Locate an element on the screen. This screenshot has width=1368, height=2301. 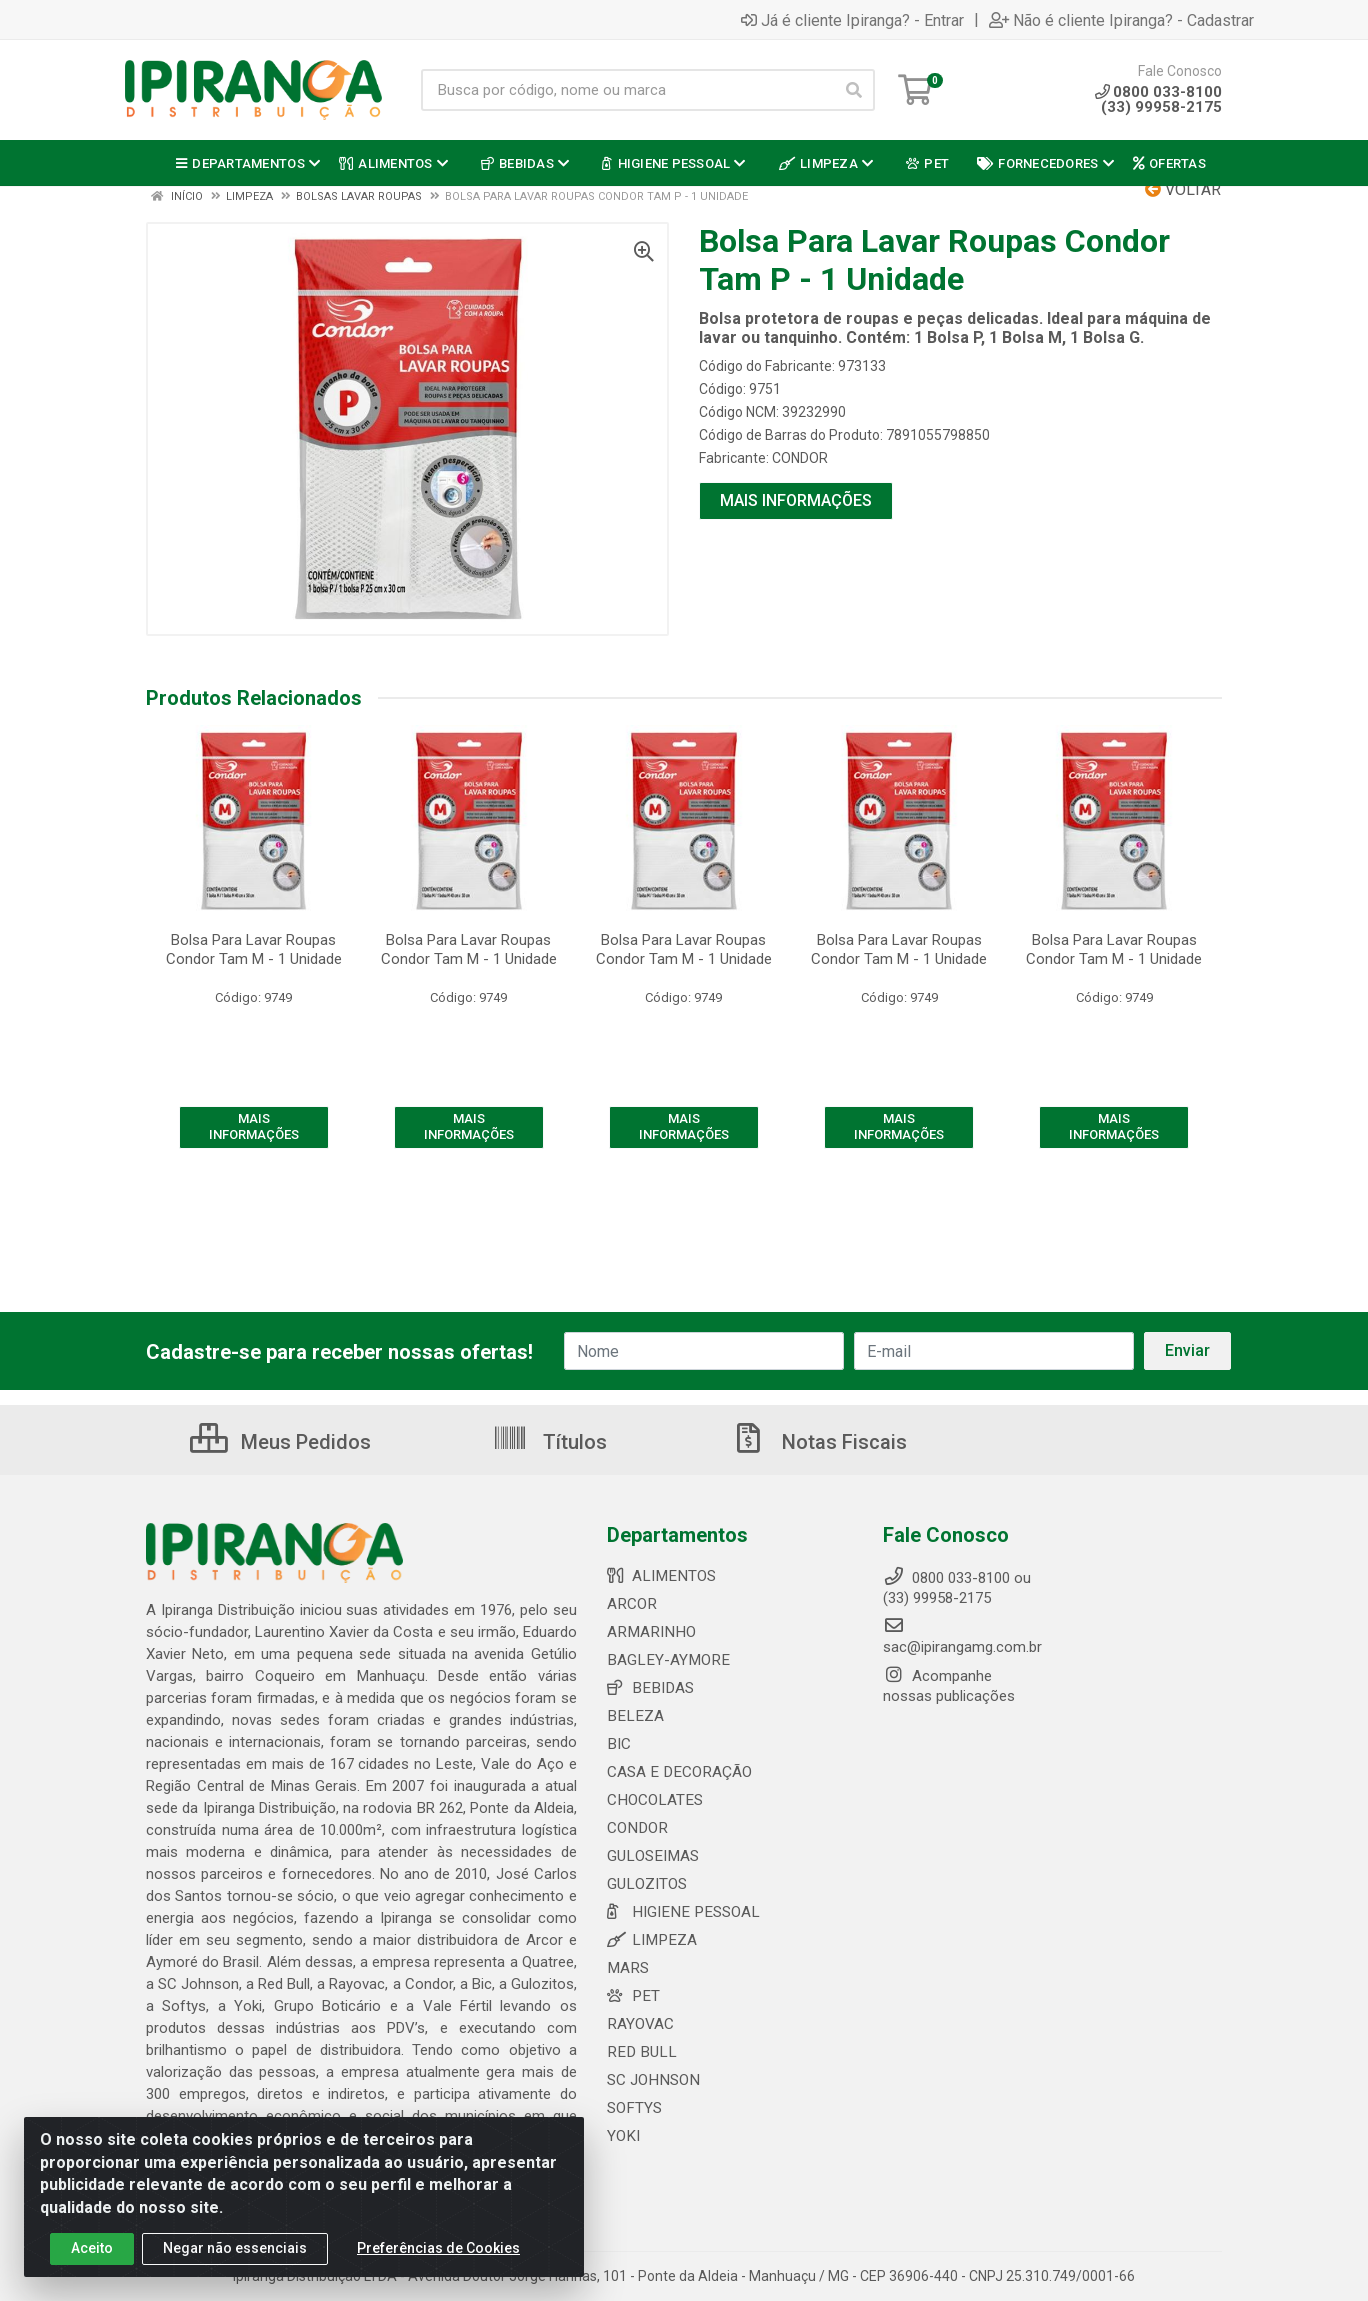
YOKI is located at coordinates (623, 2136).